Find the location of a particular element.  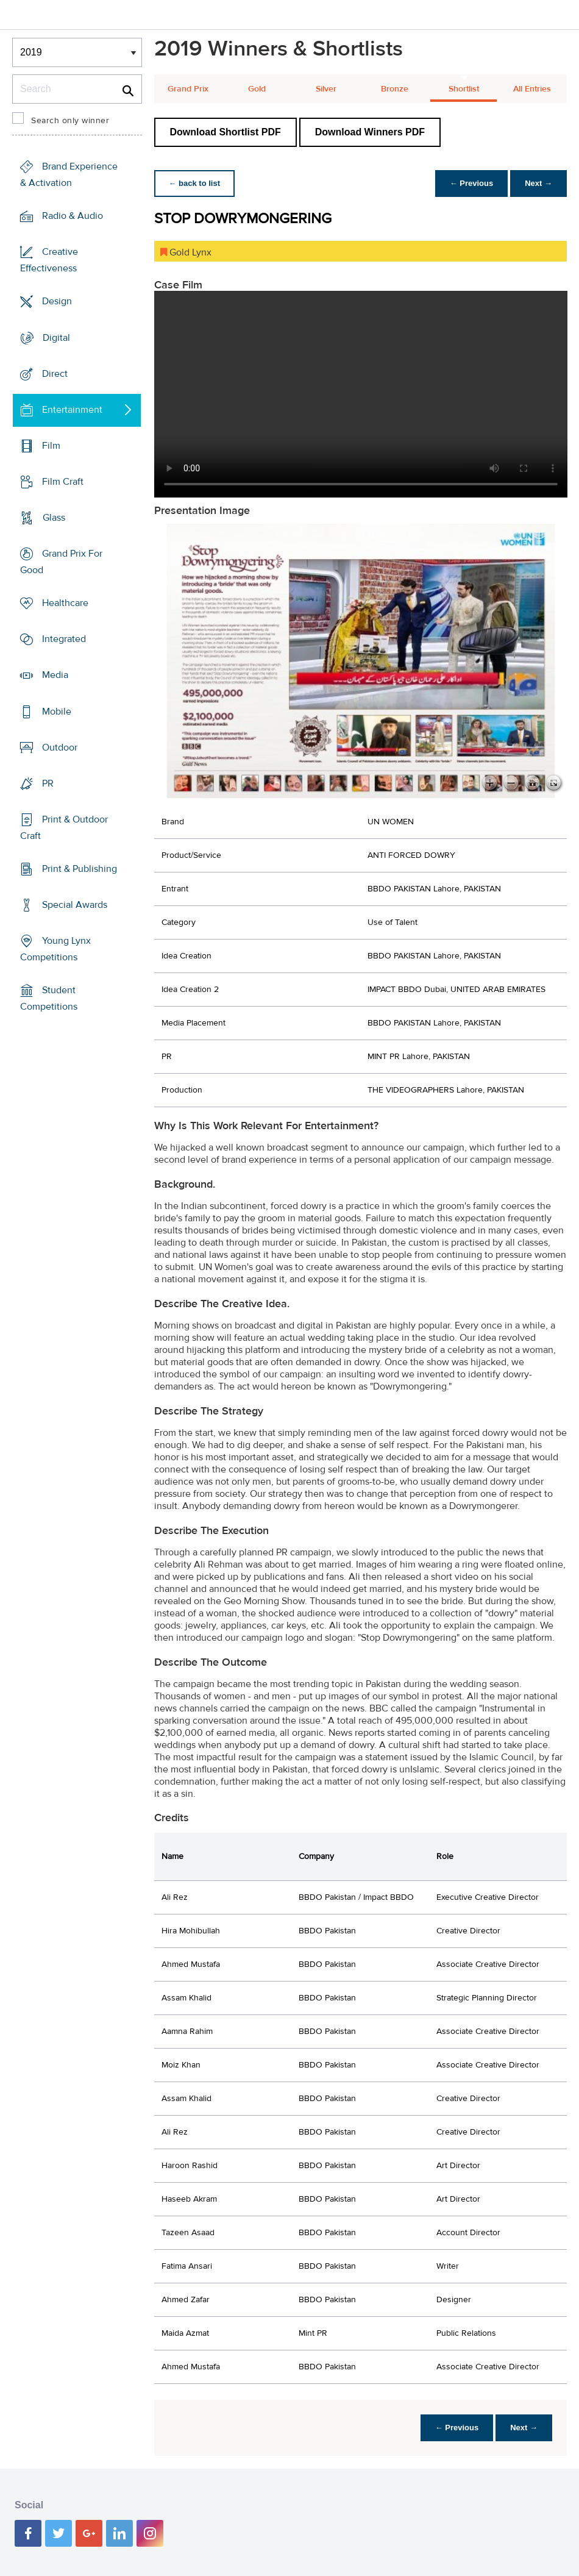

Young Lynx Competitions is located at coordinates (55, 949).